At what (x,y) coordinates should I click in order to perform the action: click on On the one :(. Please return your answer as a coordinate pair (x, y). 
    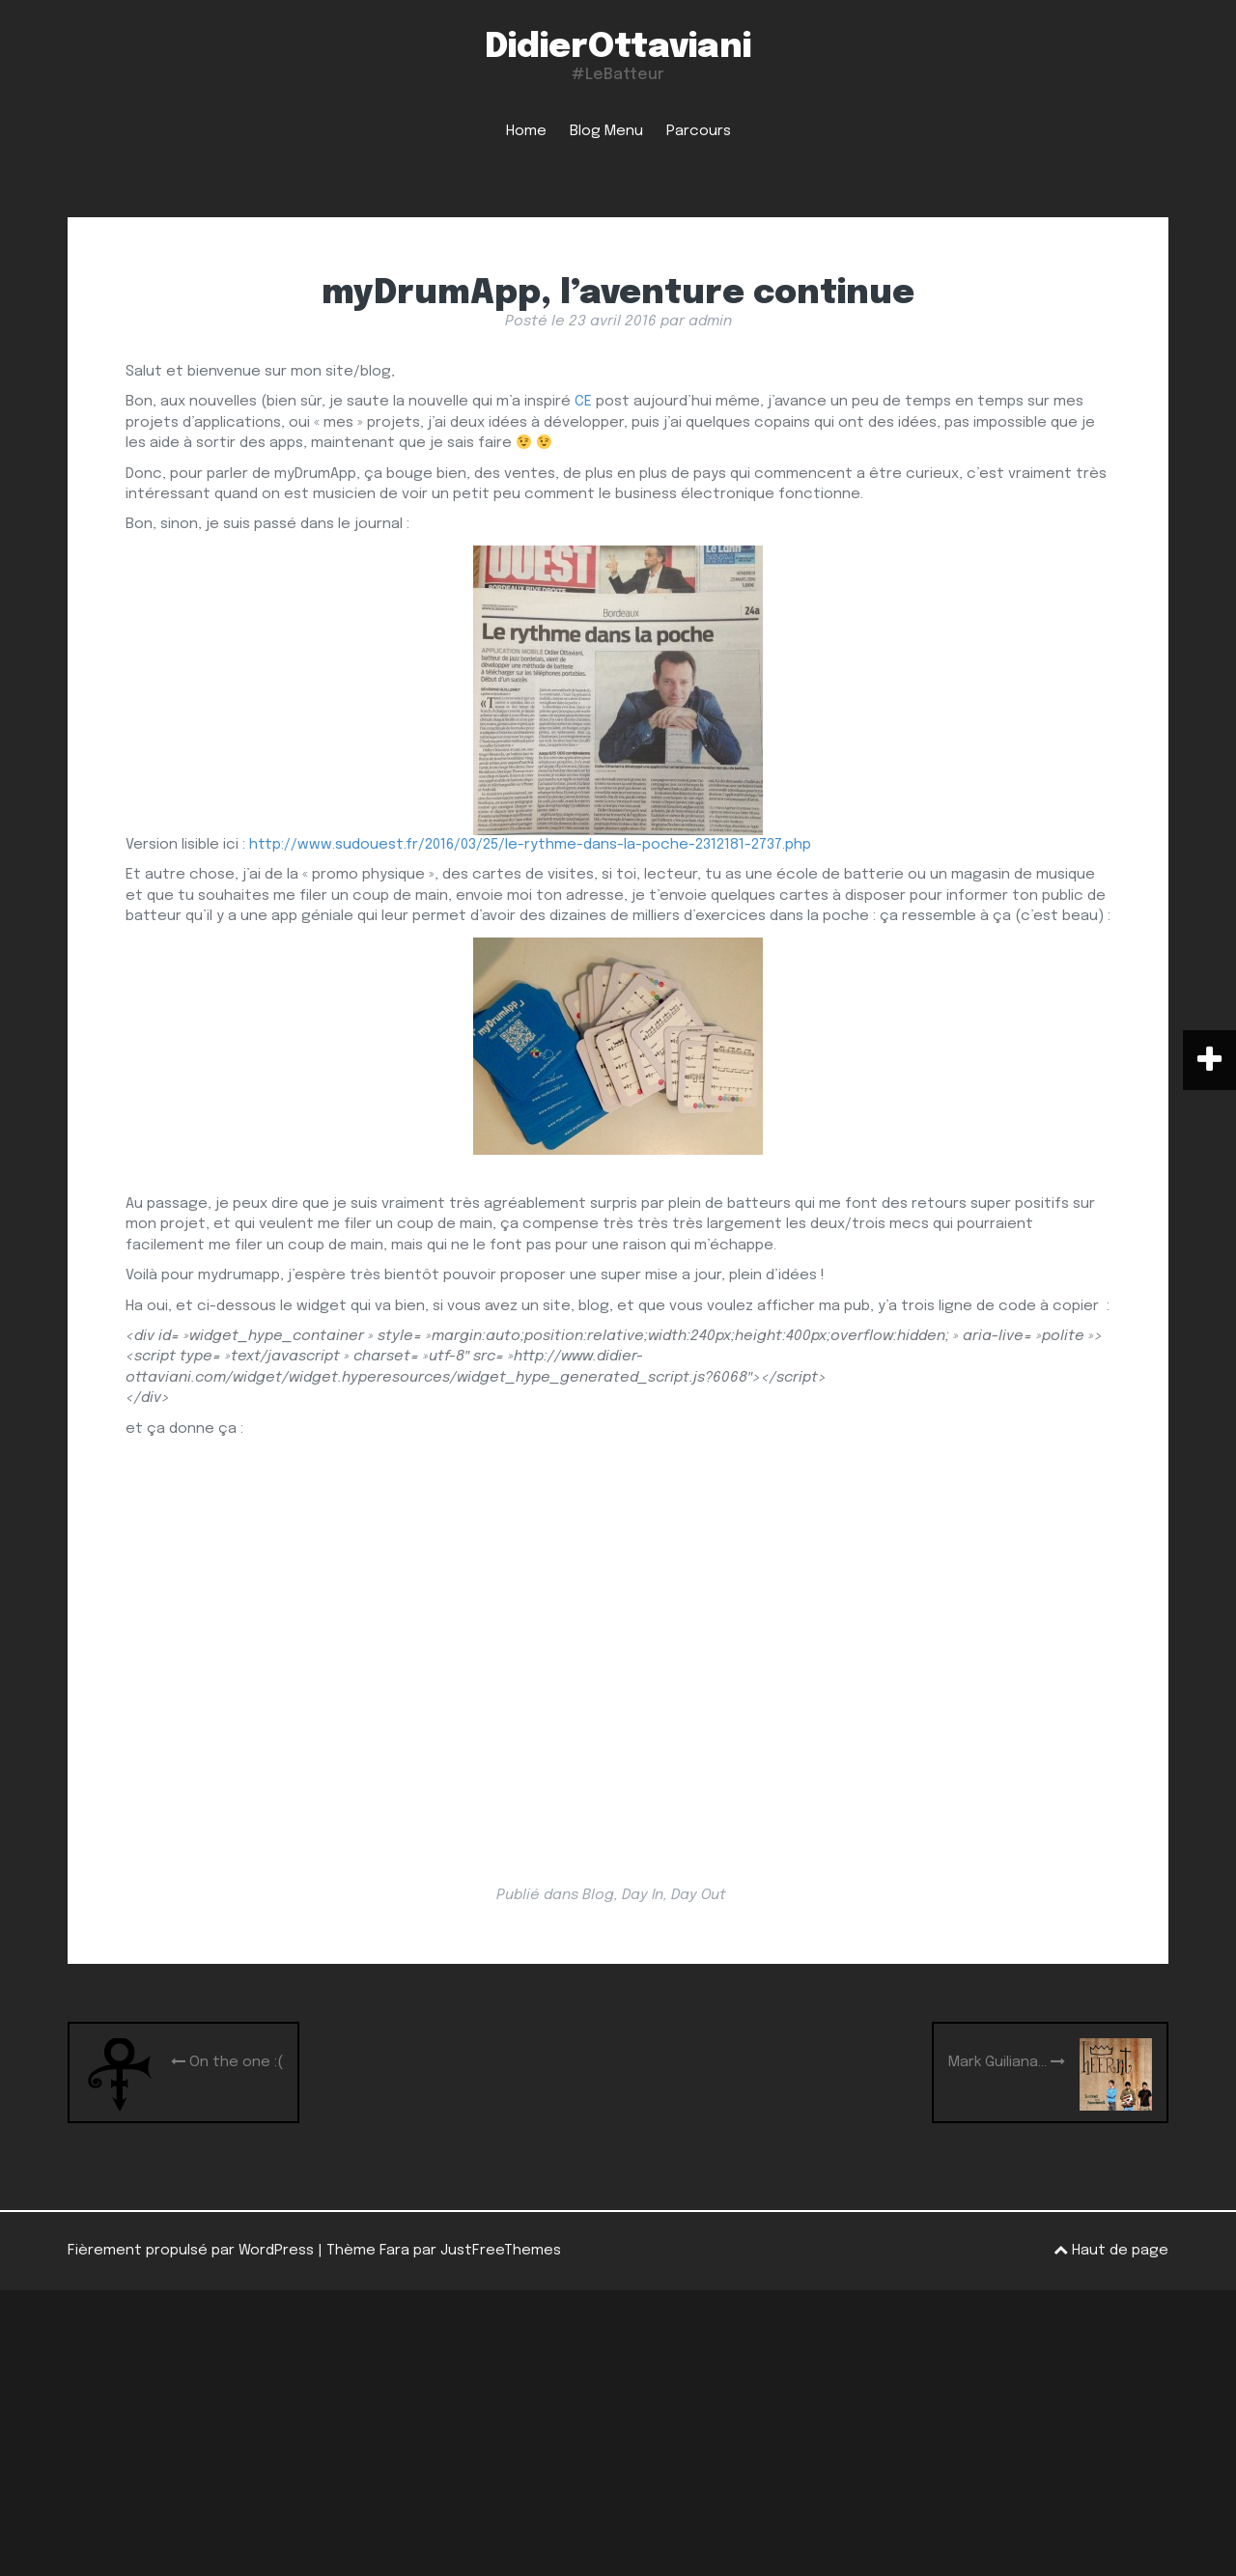
    Looking at the image, I should click on (227, 2062).